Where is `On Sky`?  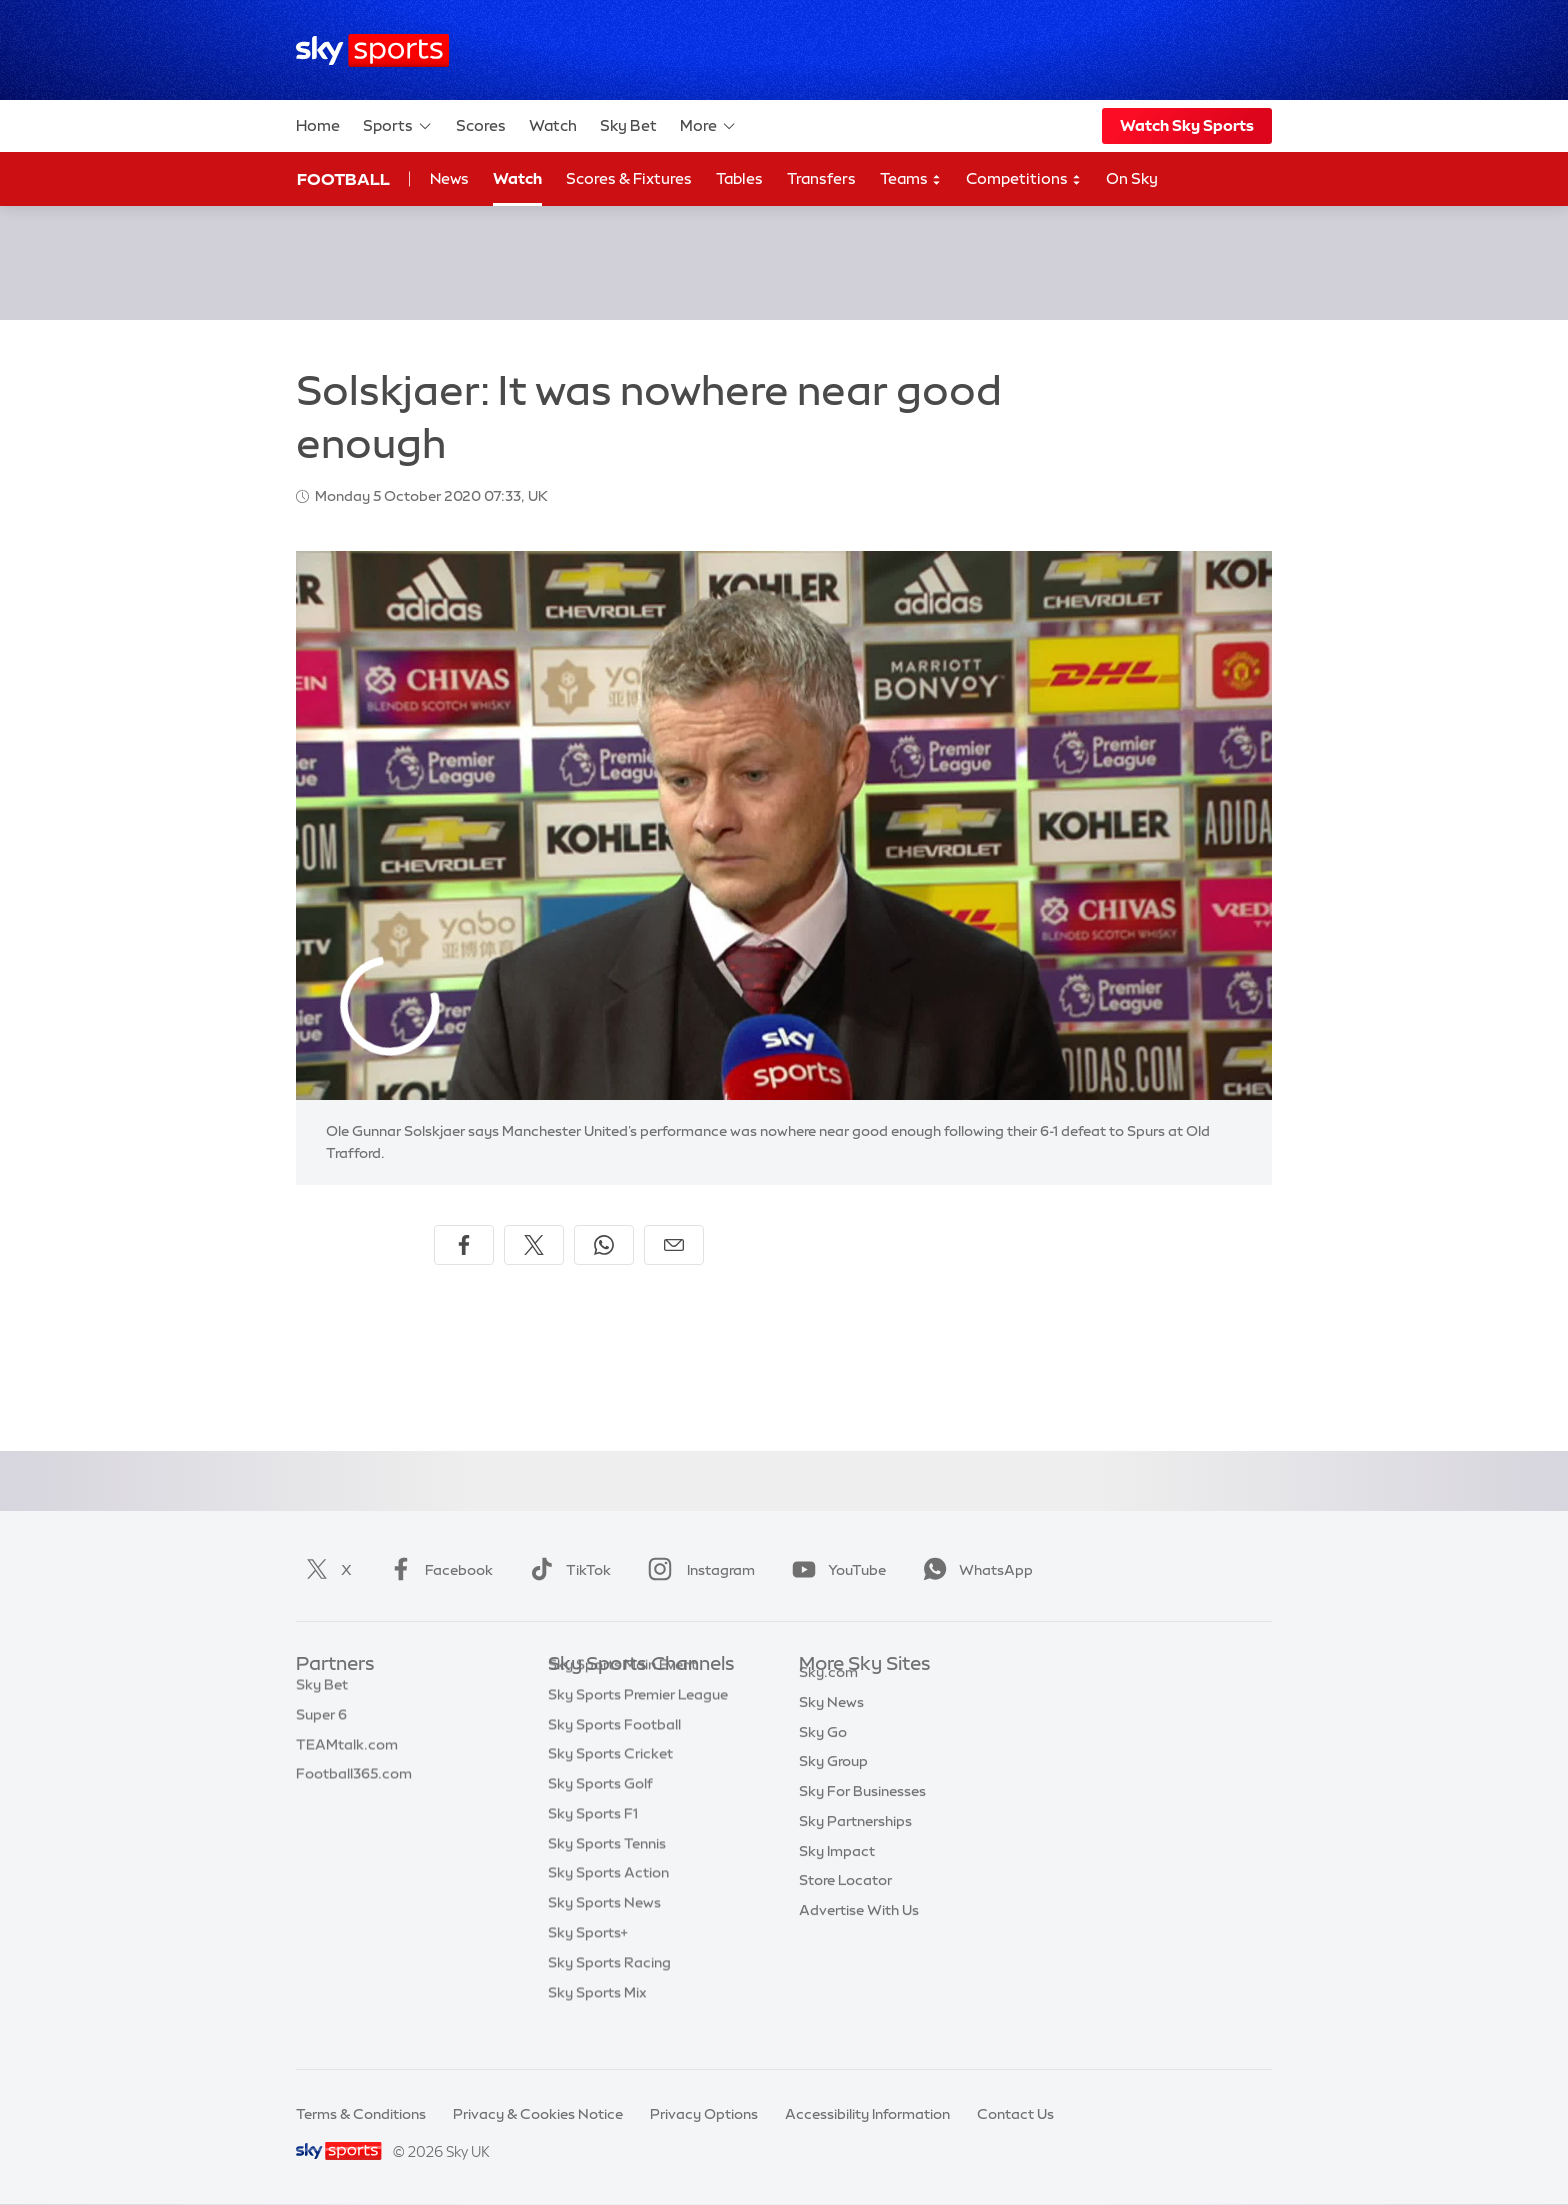
On Sky is located at coordinates (1132, 178).